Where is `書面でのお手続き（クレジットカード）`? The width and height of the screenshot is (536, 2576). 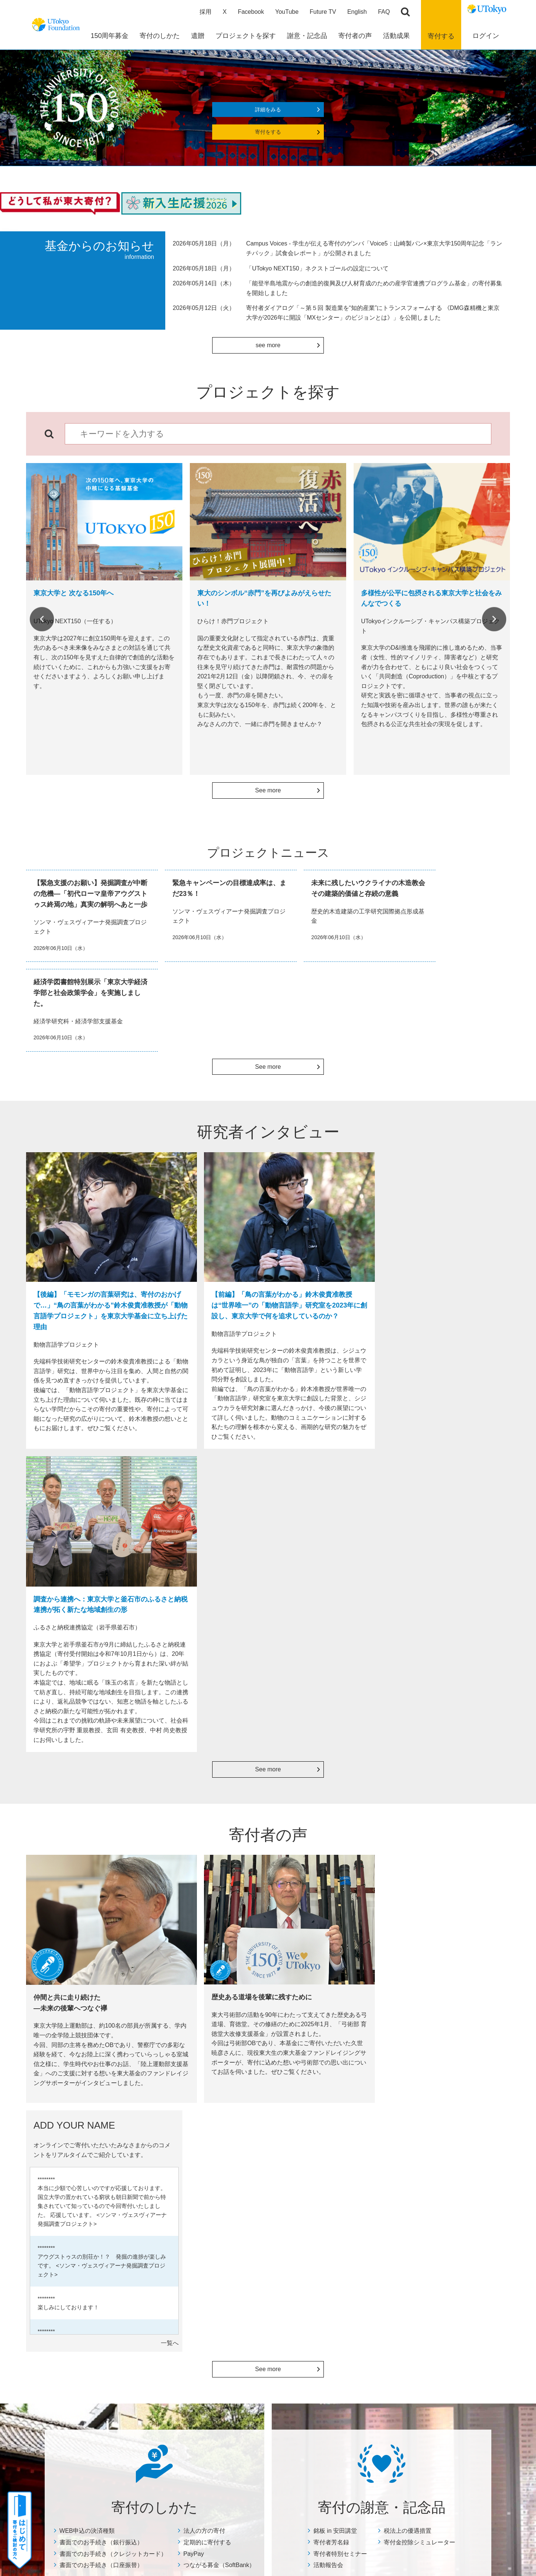 書面でのお手続き（クレジットカード） is located at coordinates (113, 1932).